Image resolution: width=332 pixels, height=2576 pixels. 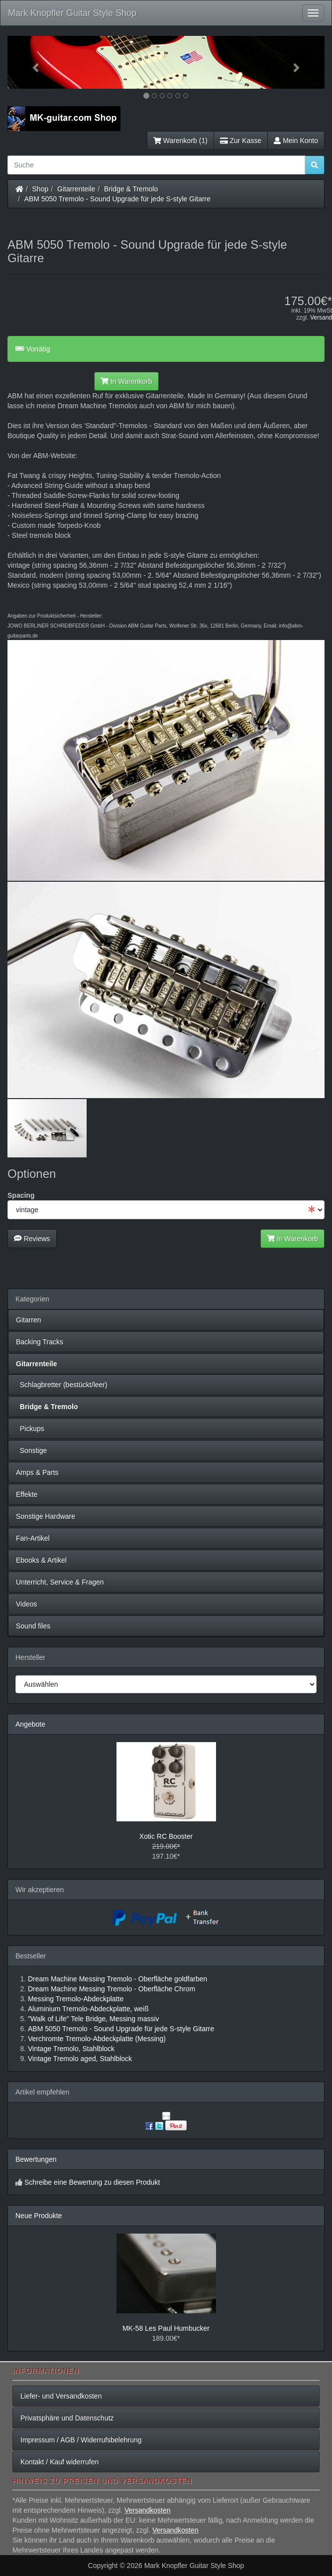 What do you see at coordinates (131, 189) in the screenshot?
I see `Bridge & Tremolo` at bounding box center [131, 189].